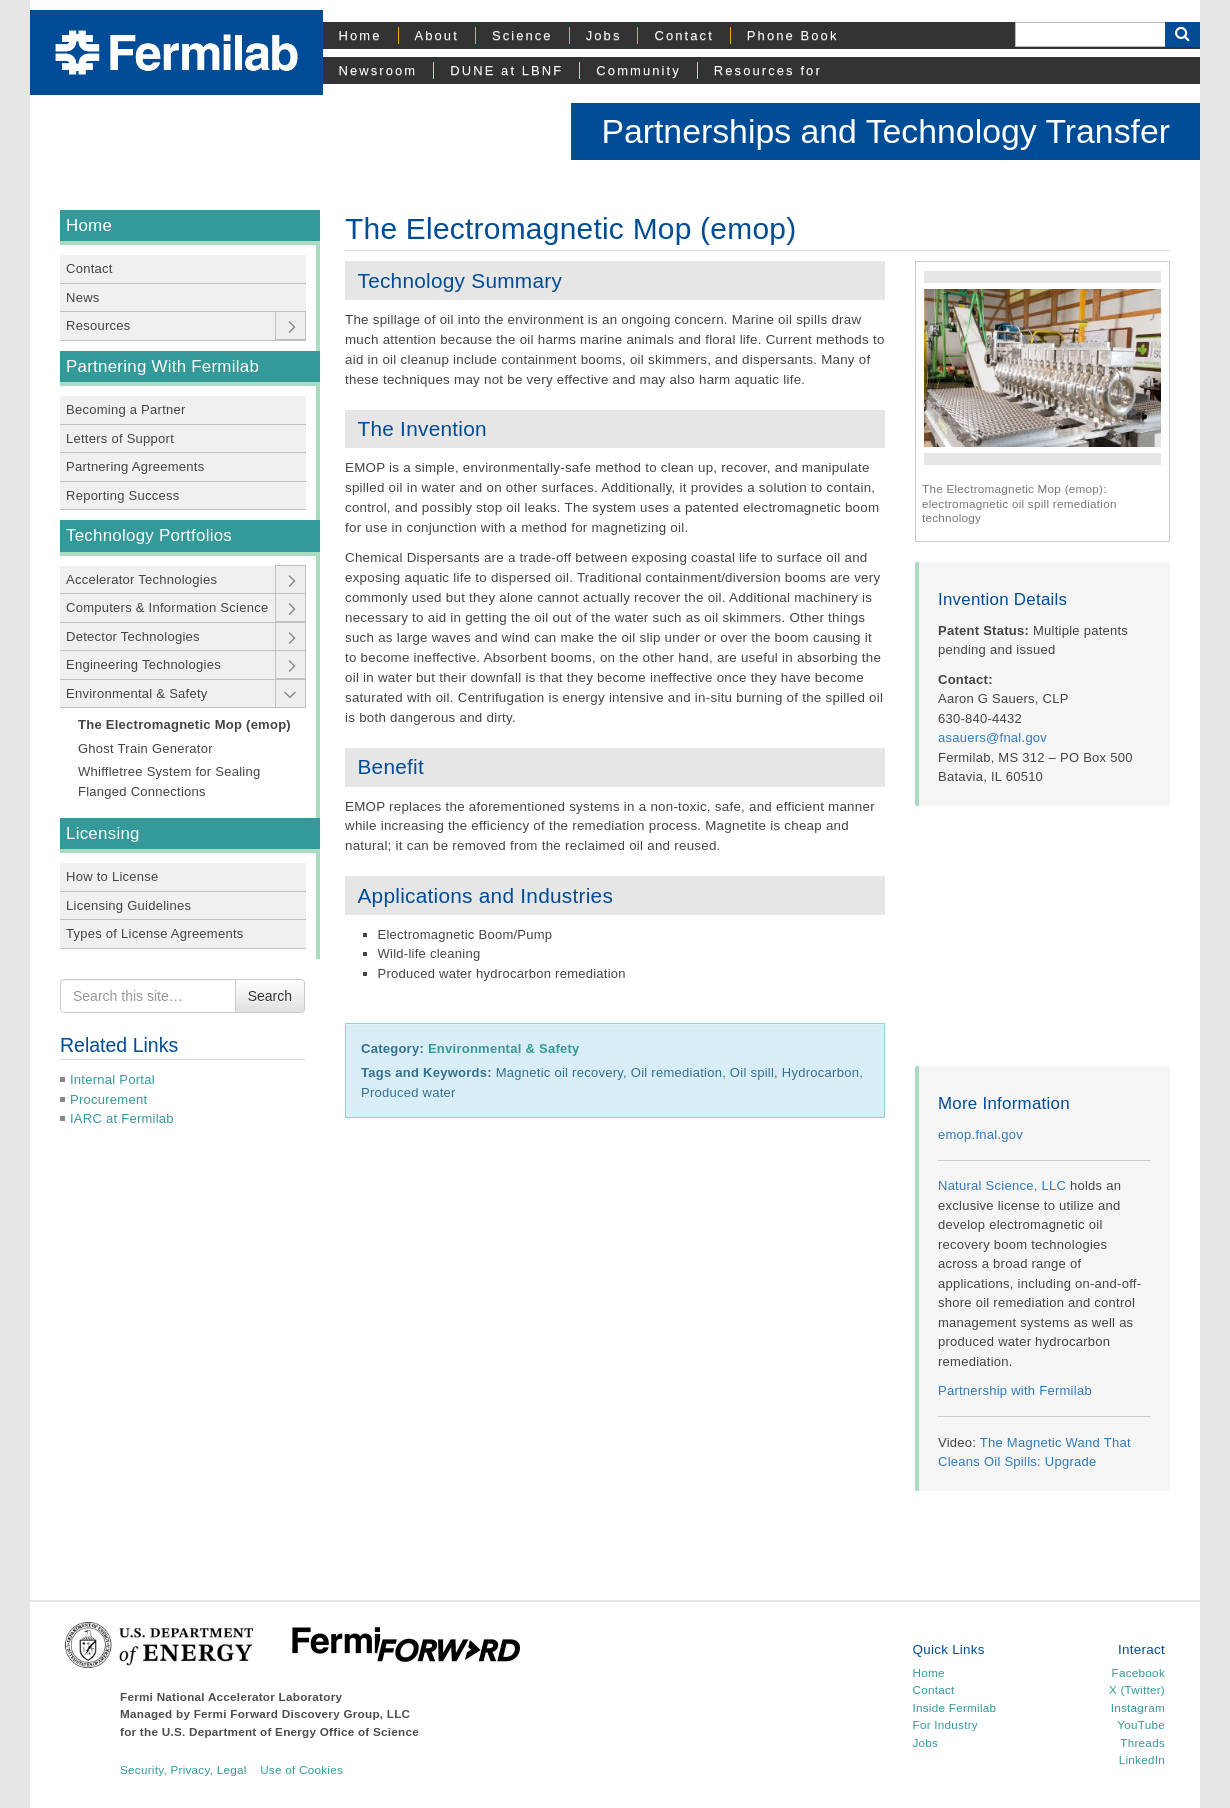  I want to click on Inside Fermilab, so click(955, 1707).